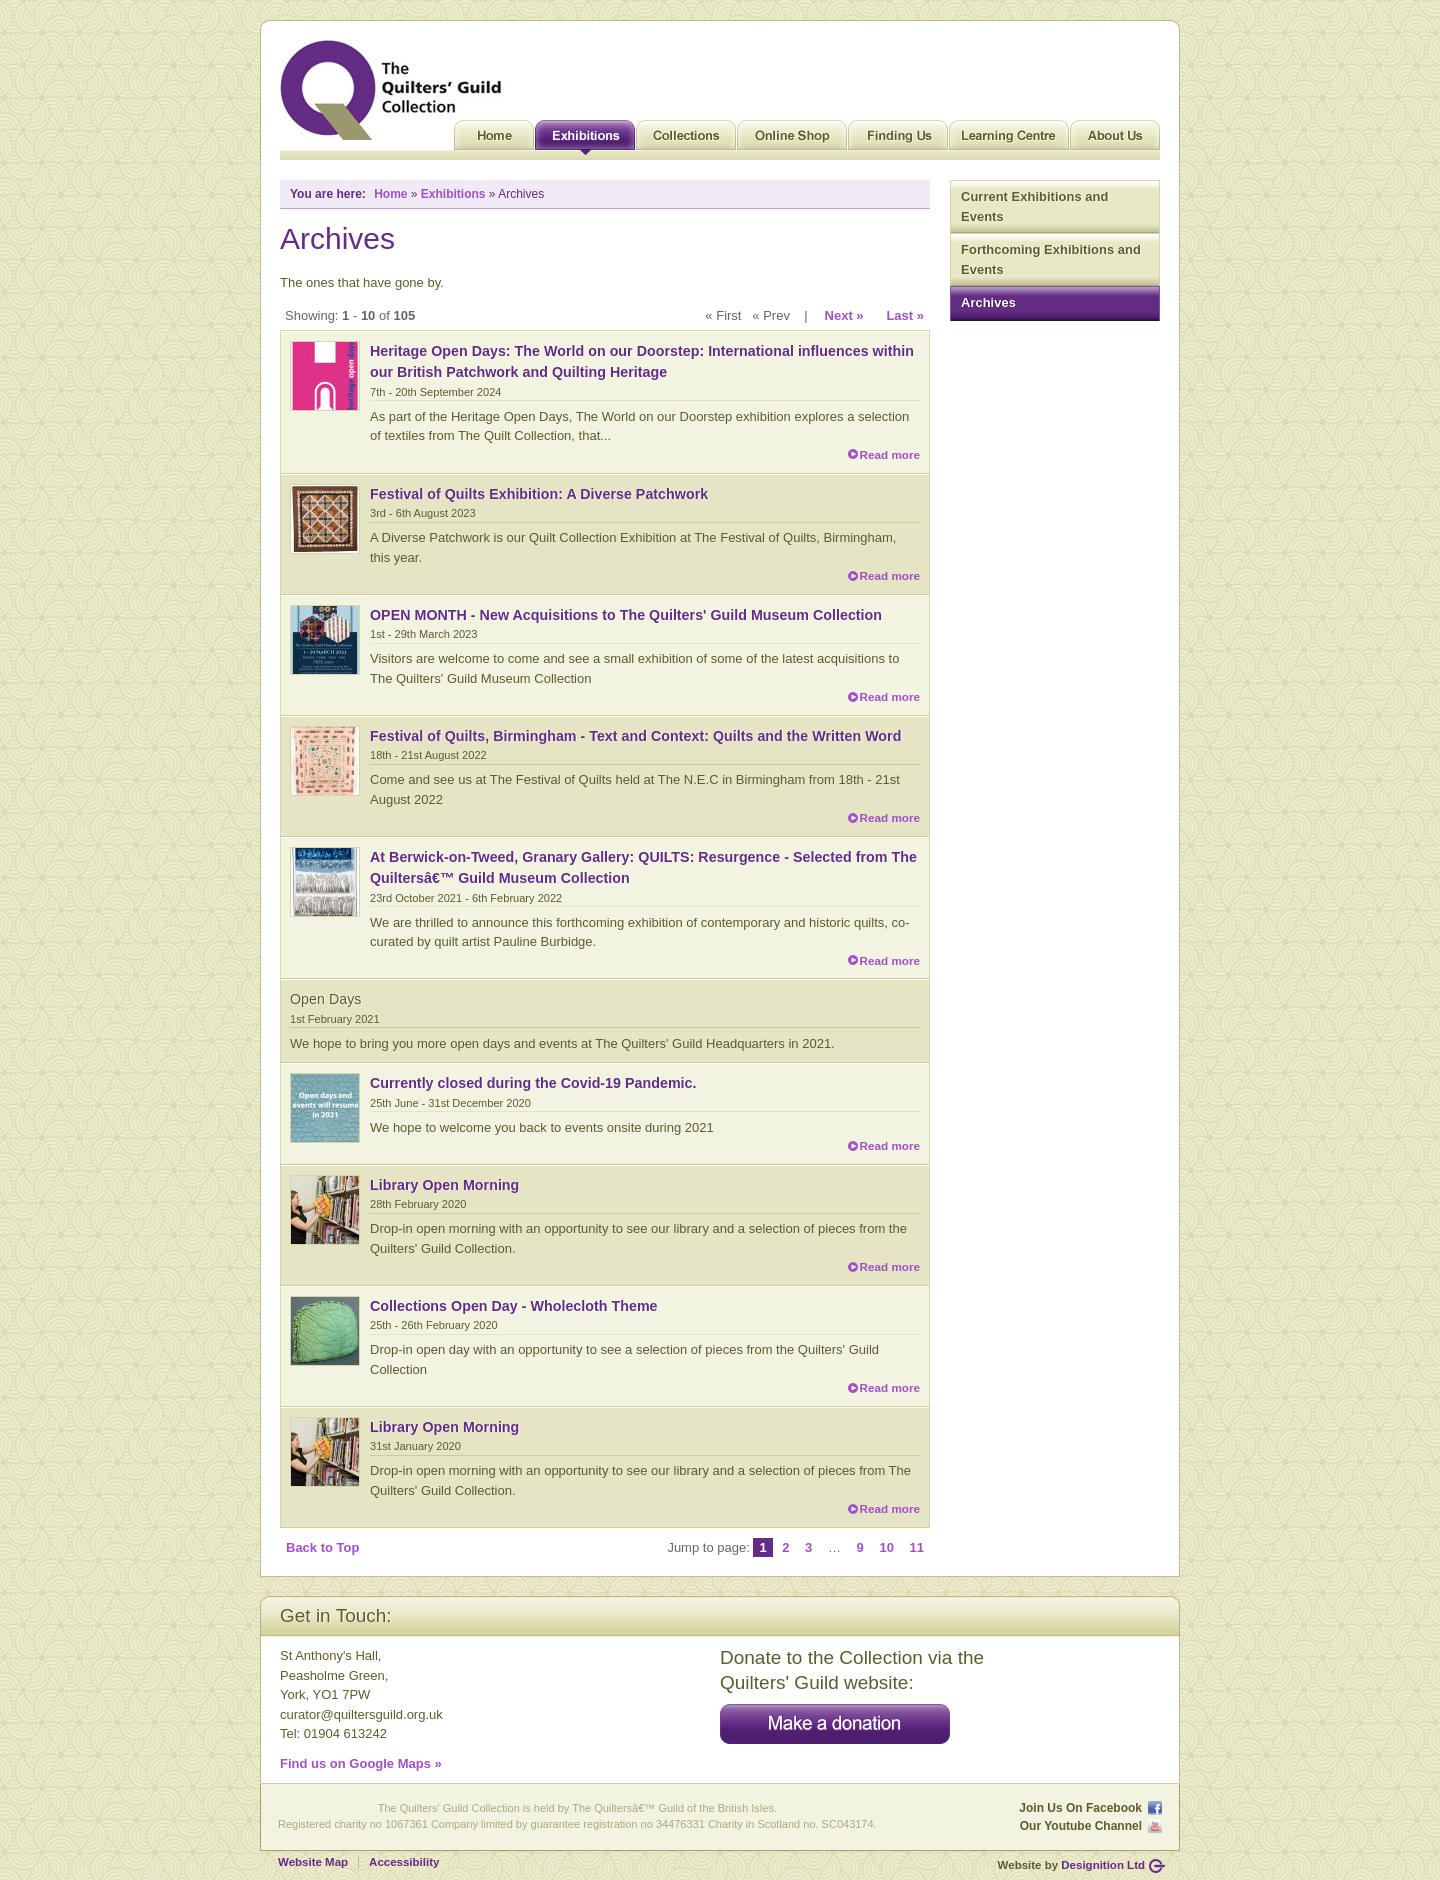  What do you see at coordinates (396, 90) in the screenshot?
I see `Quilt Museum and Gallery` at bounding box center [396, 90].